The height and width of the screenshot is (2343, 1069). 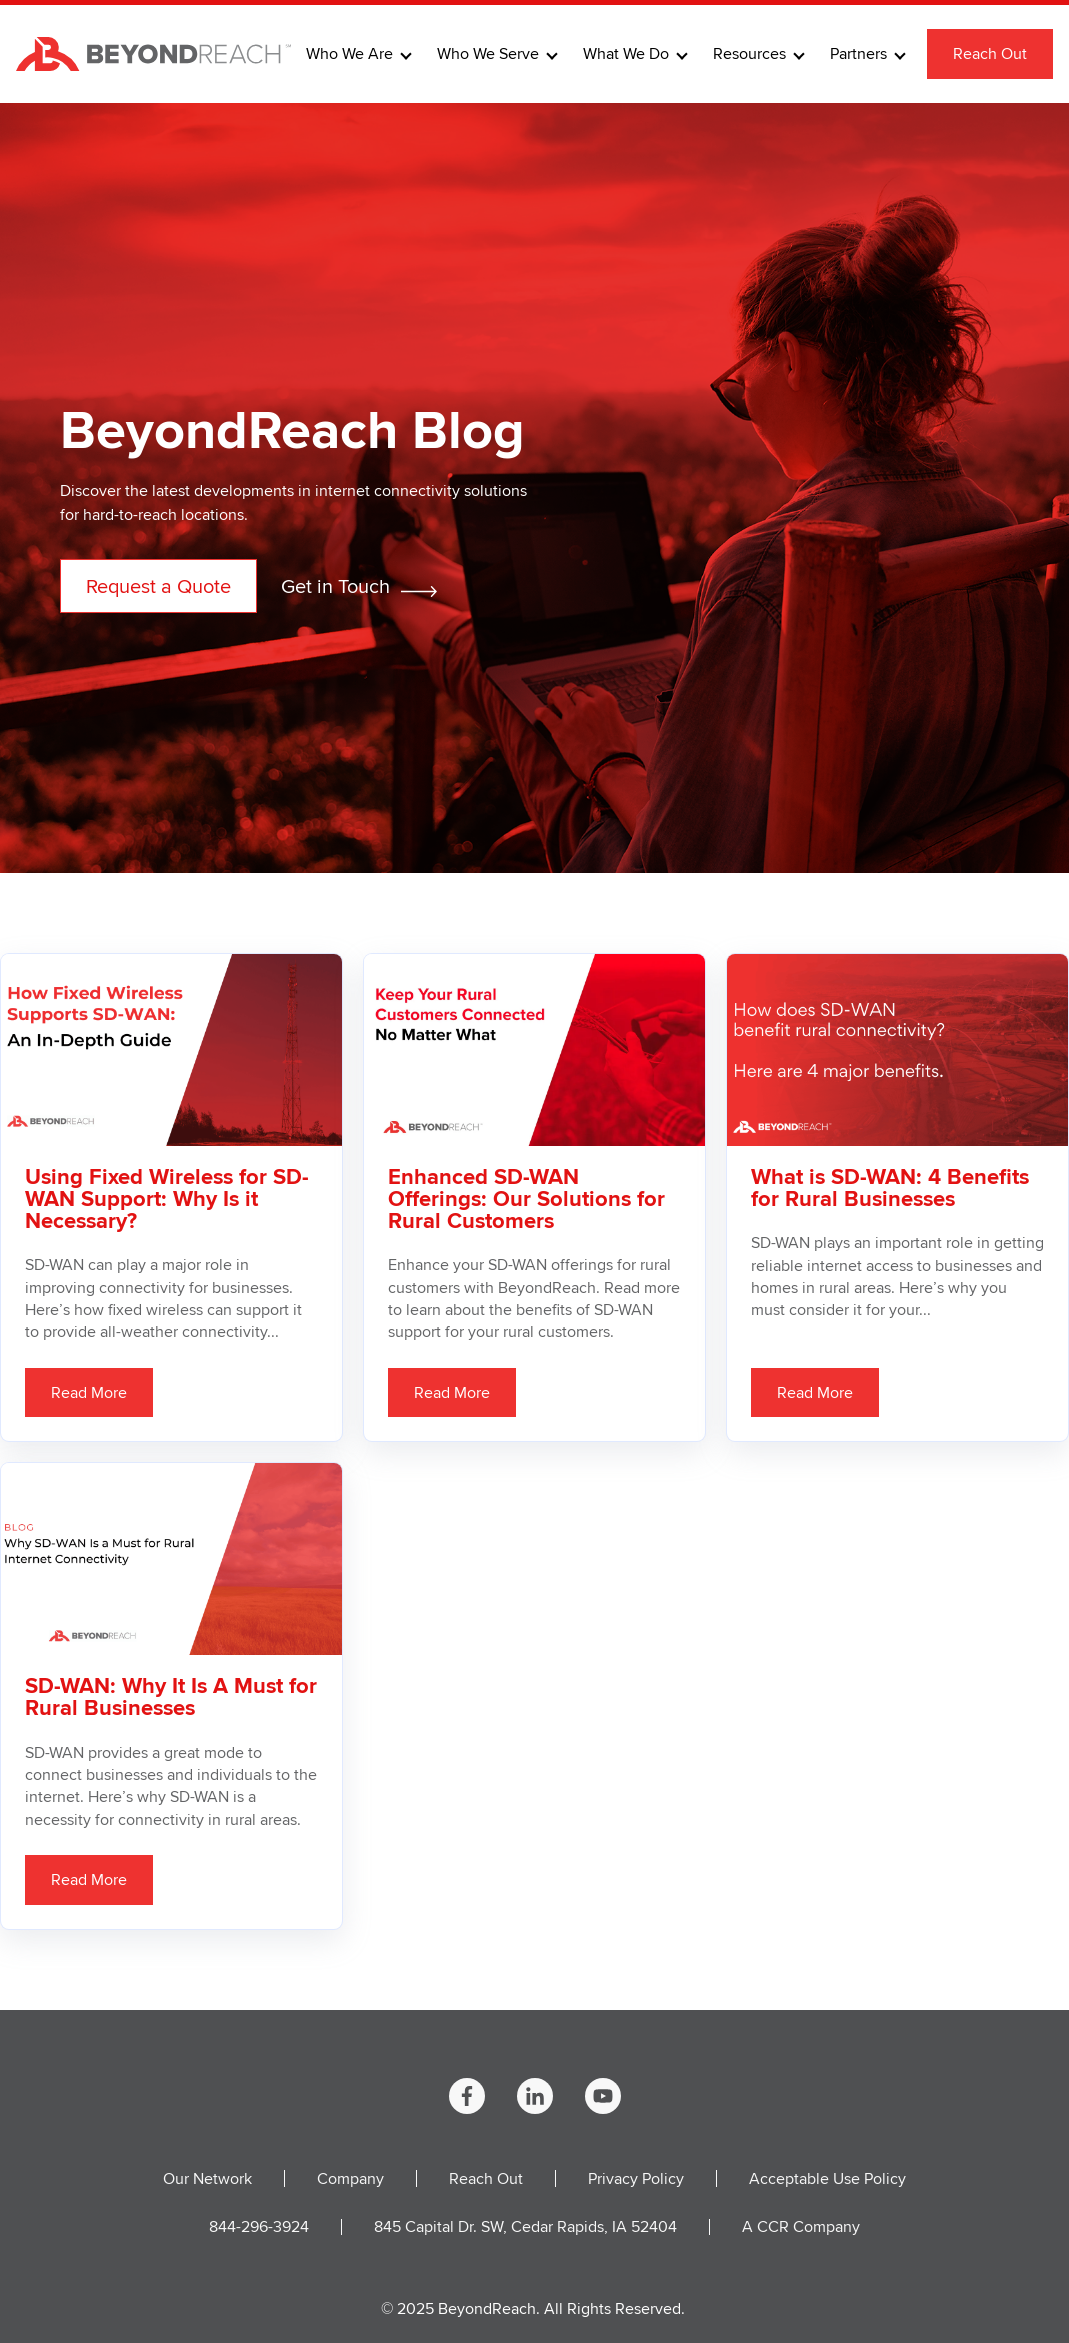 What do you see at coordinates (801, 2226) in the screenshot?
I see `A CCR Company` at bounding box center [801, 2226].